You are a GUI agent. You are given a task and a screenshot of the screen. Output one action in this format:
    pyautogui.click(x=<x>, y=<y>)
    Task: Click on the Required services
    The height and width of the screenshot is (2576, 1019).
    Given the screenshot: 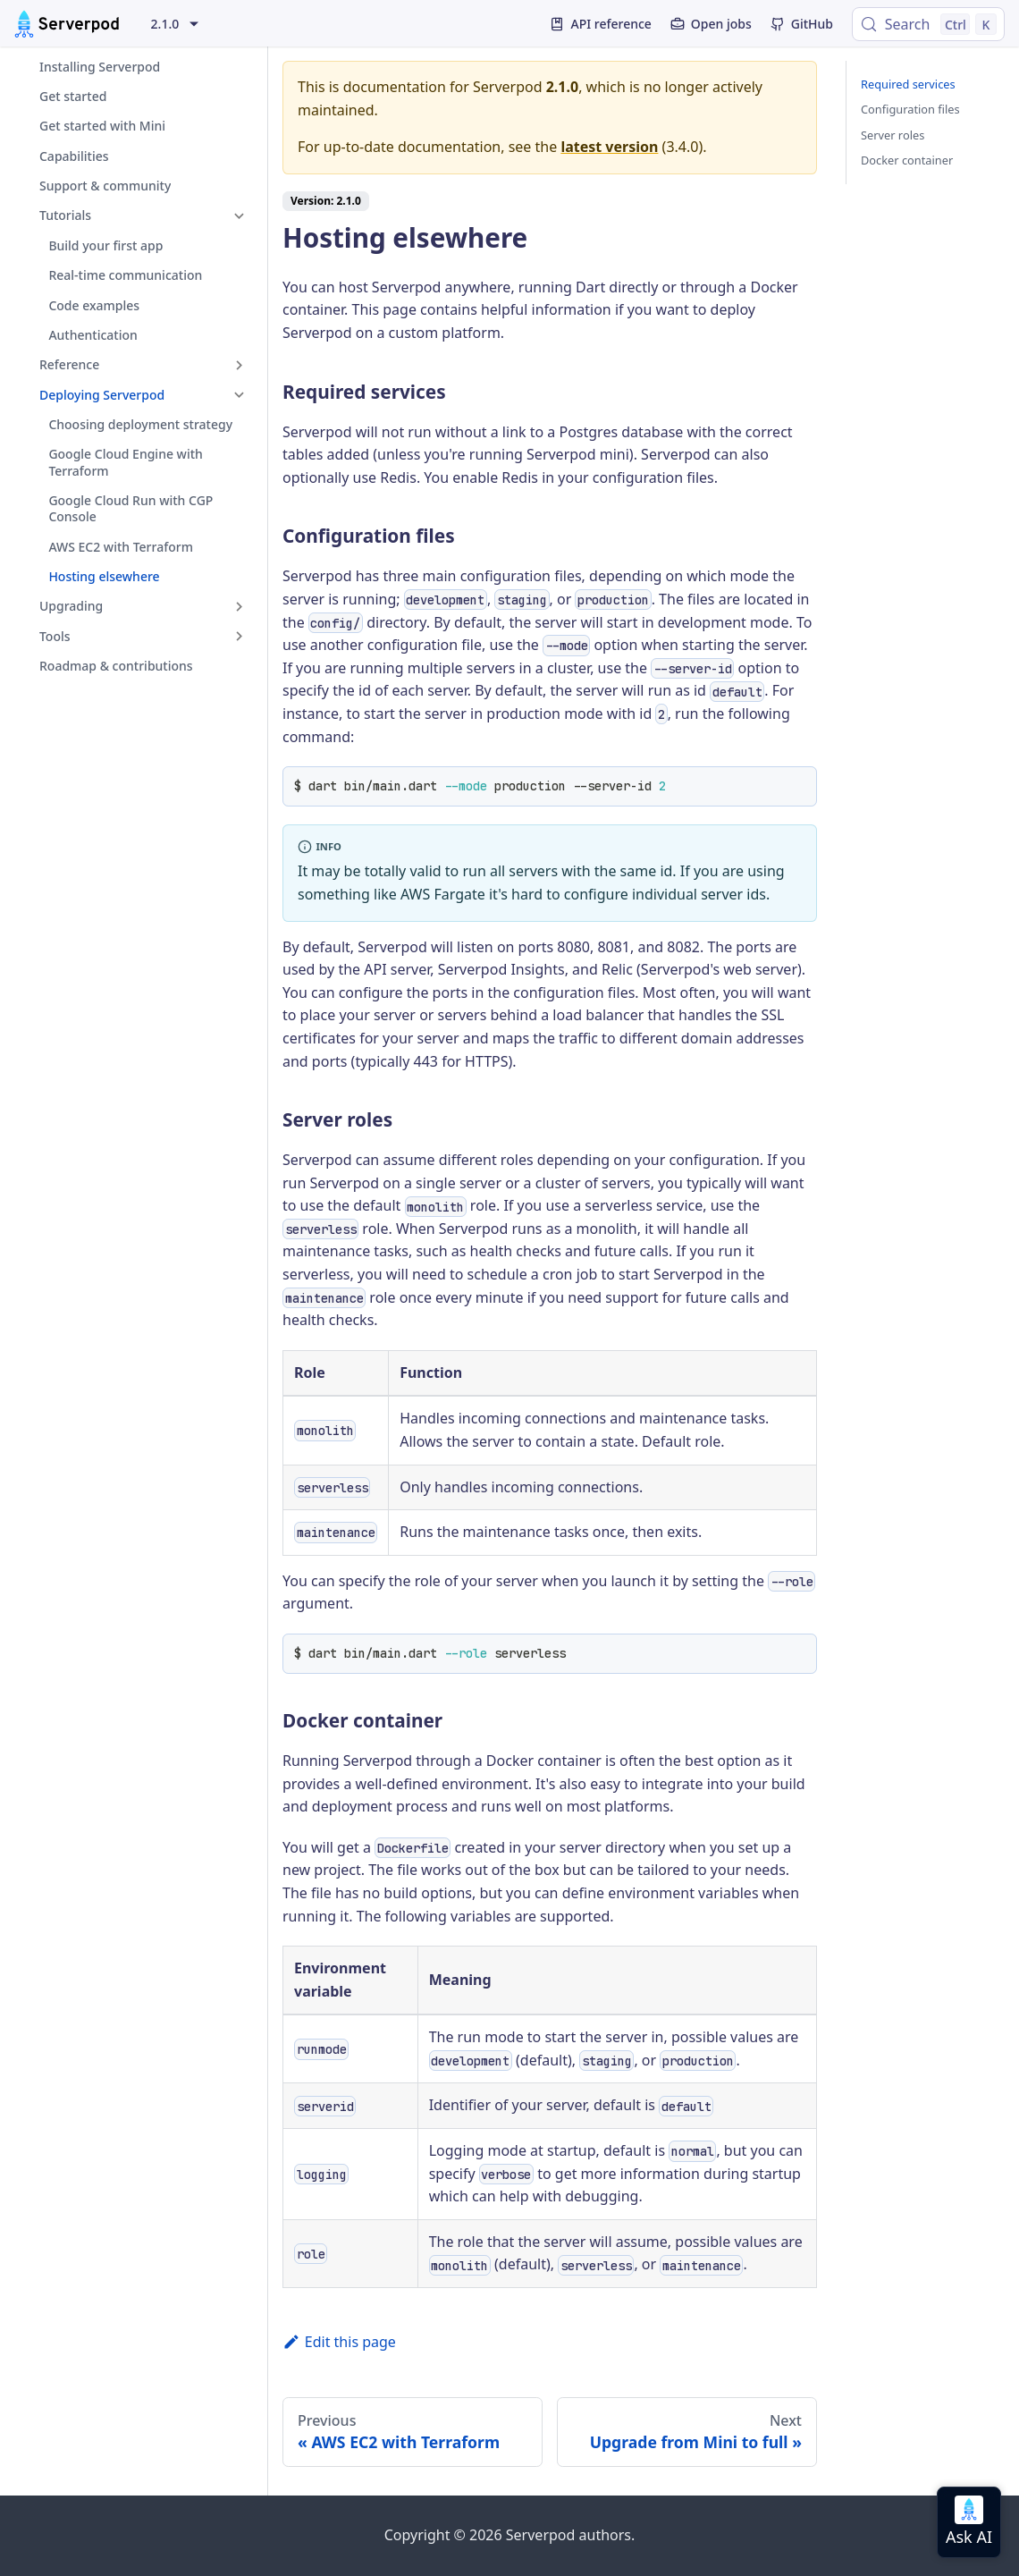 What is the action you would take?
    pyautogui.click(x=908, y=84)
    